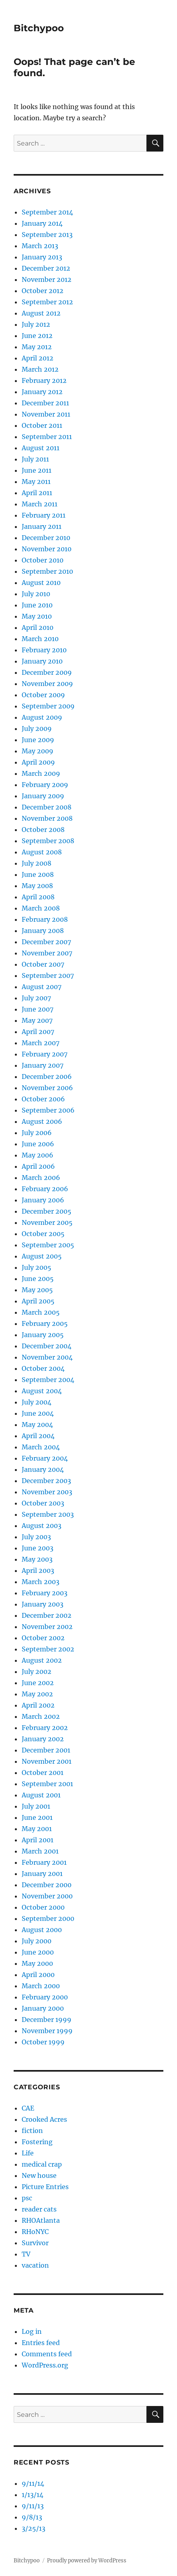  I want to click on January 2003, so click(42, 1604).